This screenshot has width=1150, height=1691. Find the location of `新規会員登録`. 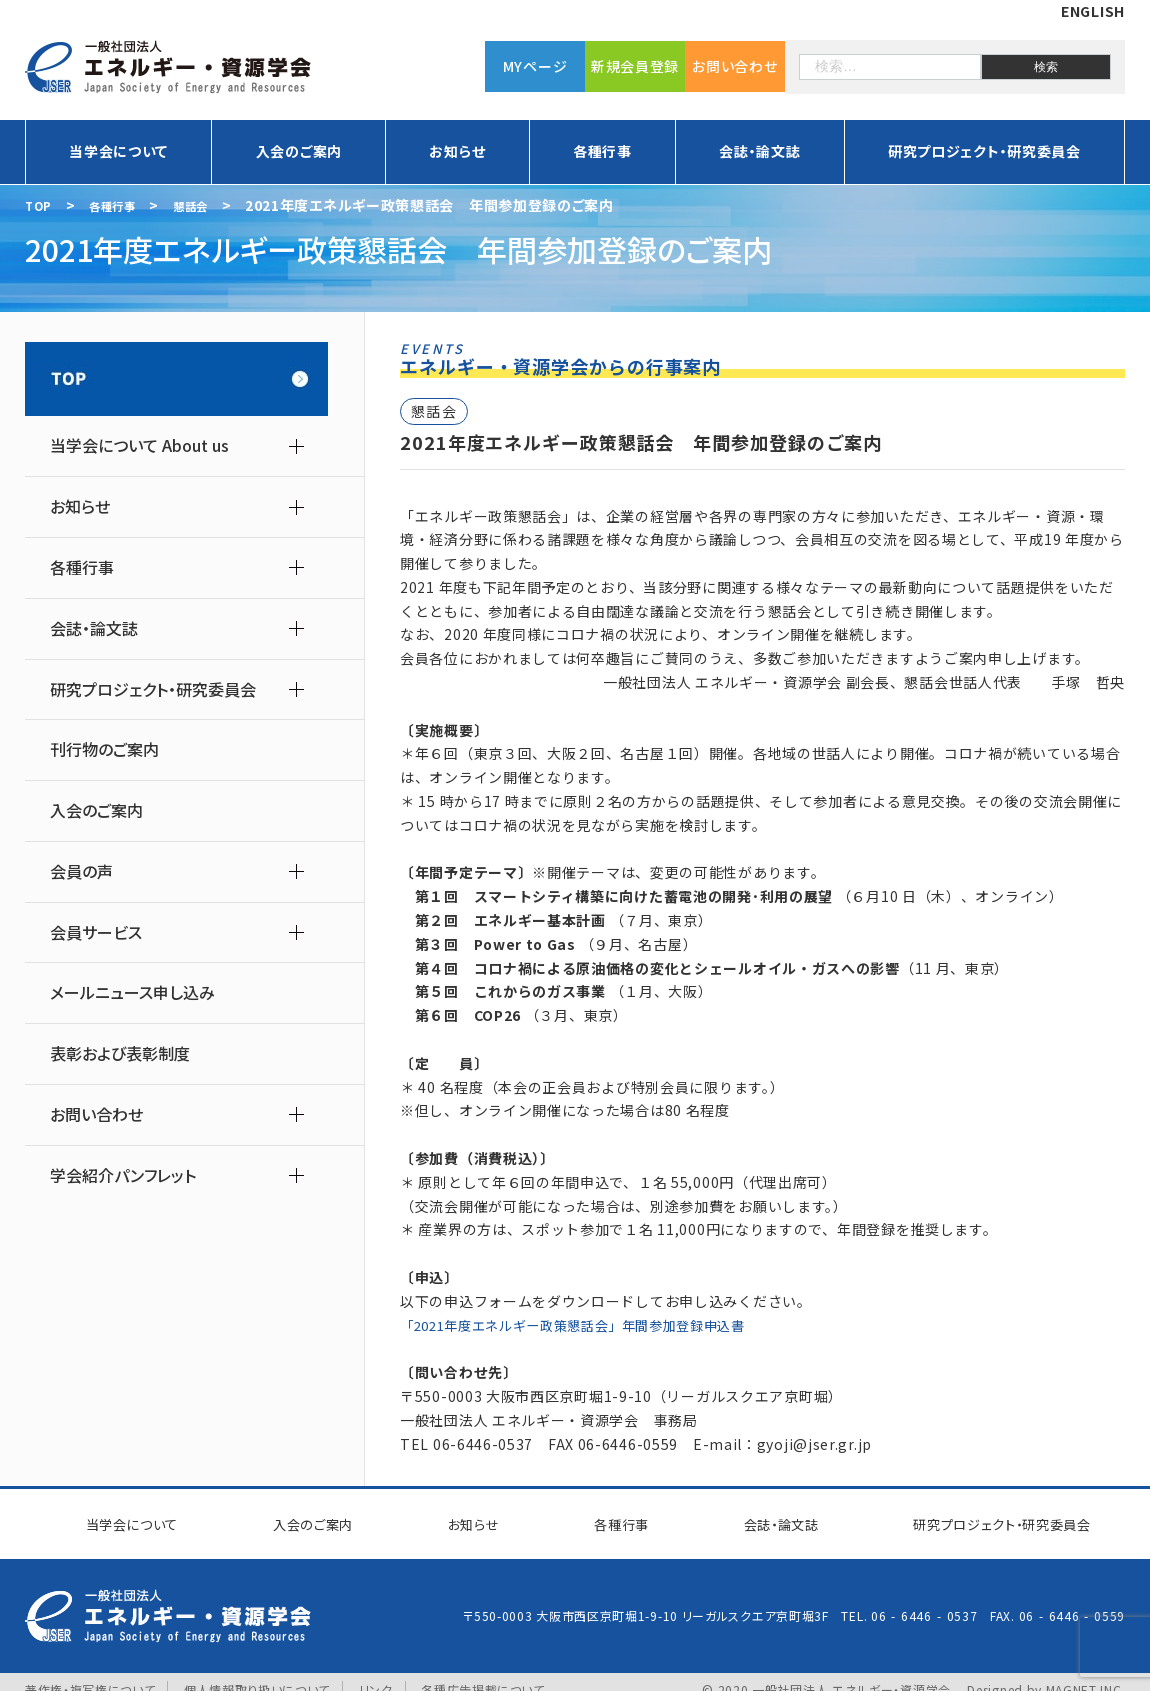

新規会員登録 is located at coordinates (635, 65).